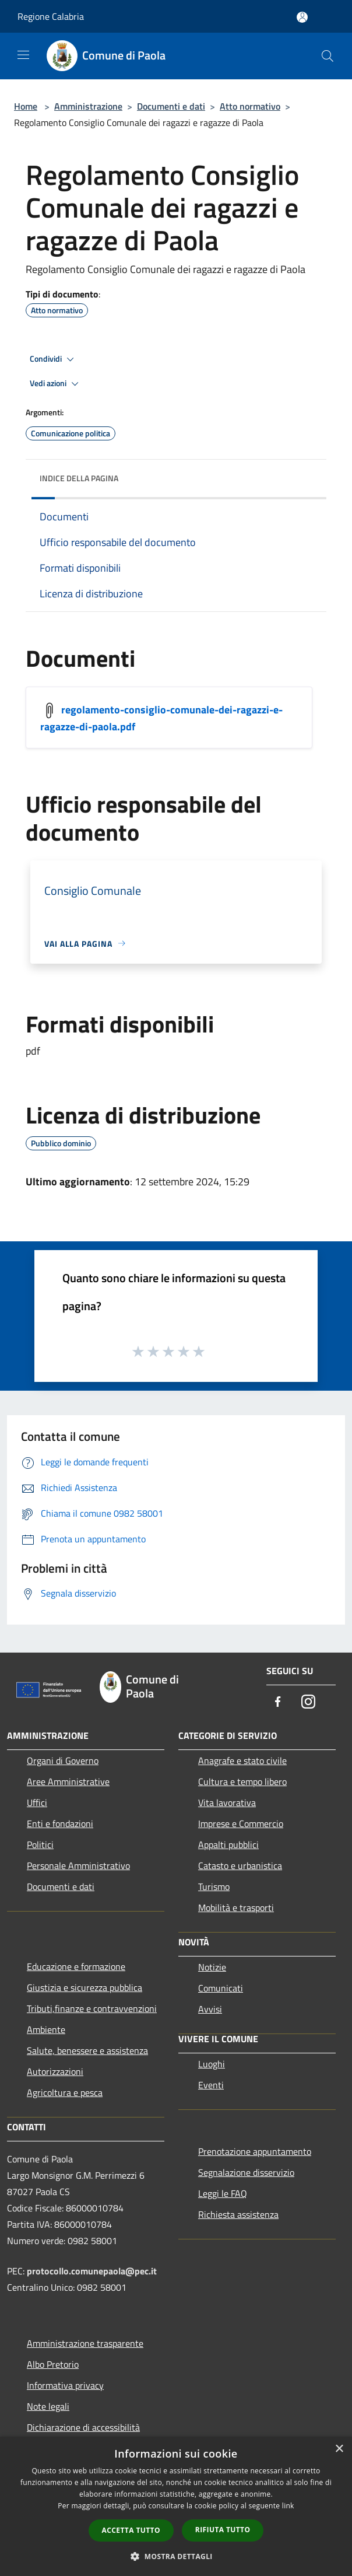 Image resolution: width=352 pixels, height=2576 pixels. I want to click on Documenti e dati, so click(171, 106).